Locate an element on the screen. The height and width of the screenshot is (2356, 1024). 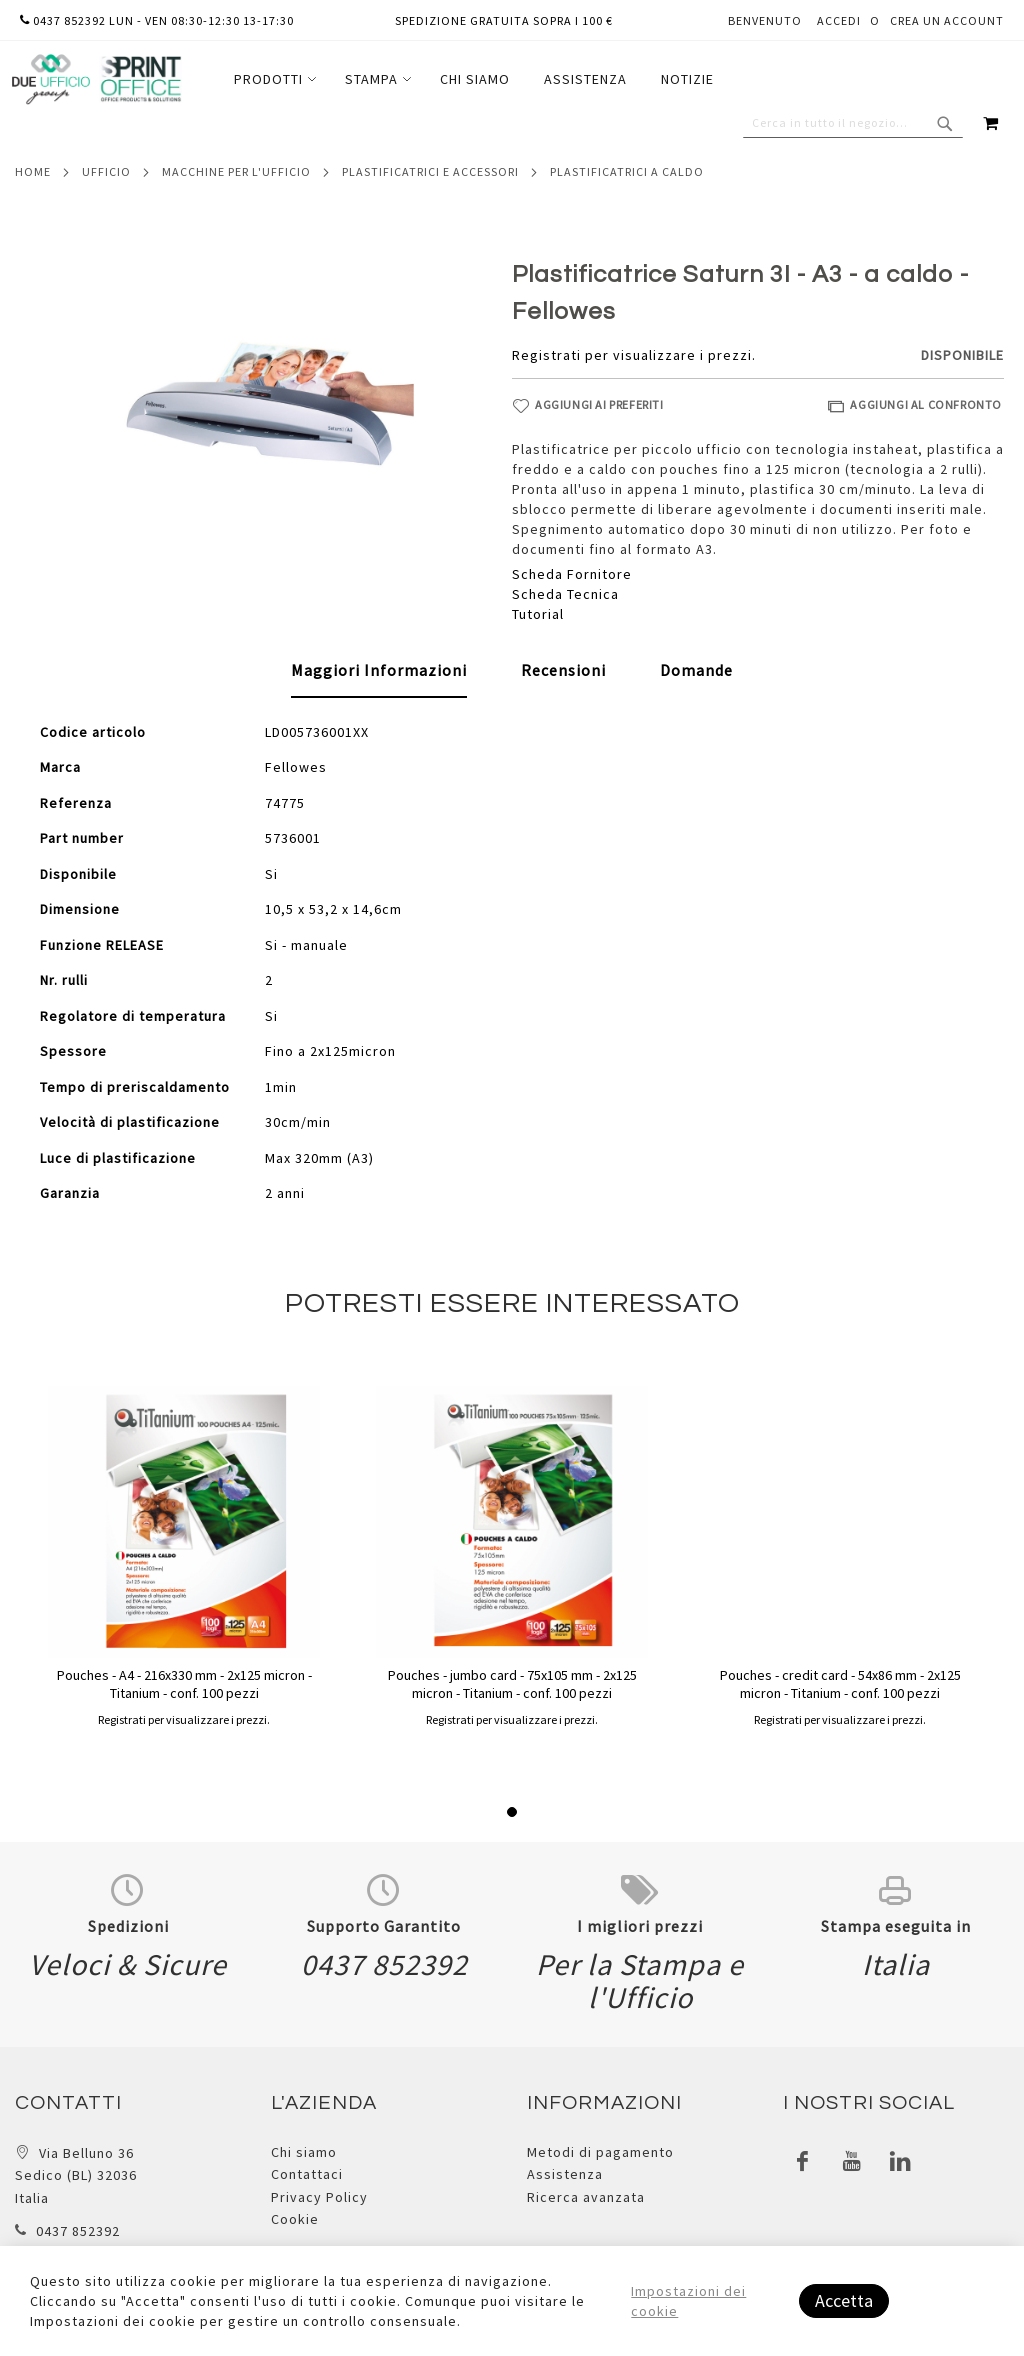
[menuitem] is located at coordinates (272, 79).